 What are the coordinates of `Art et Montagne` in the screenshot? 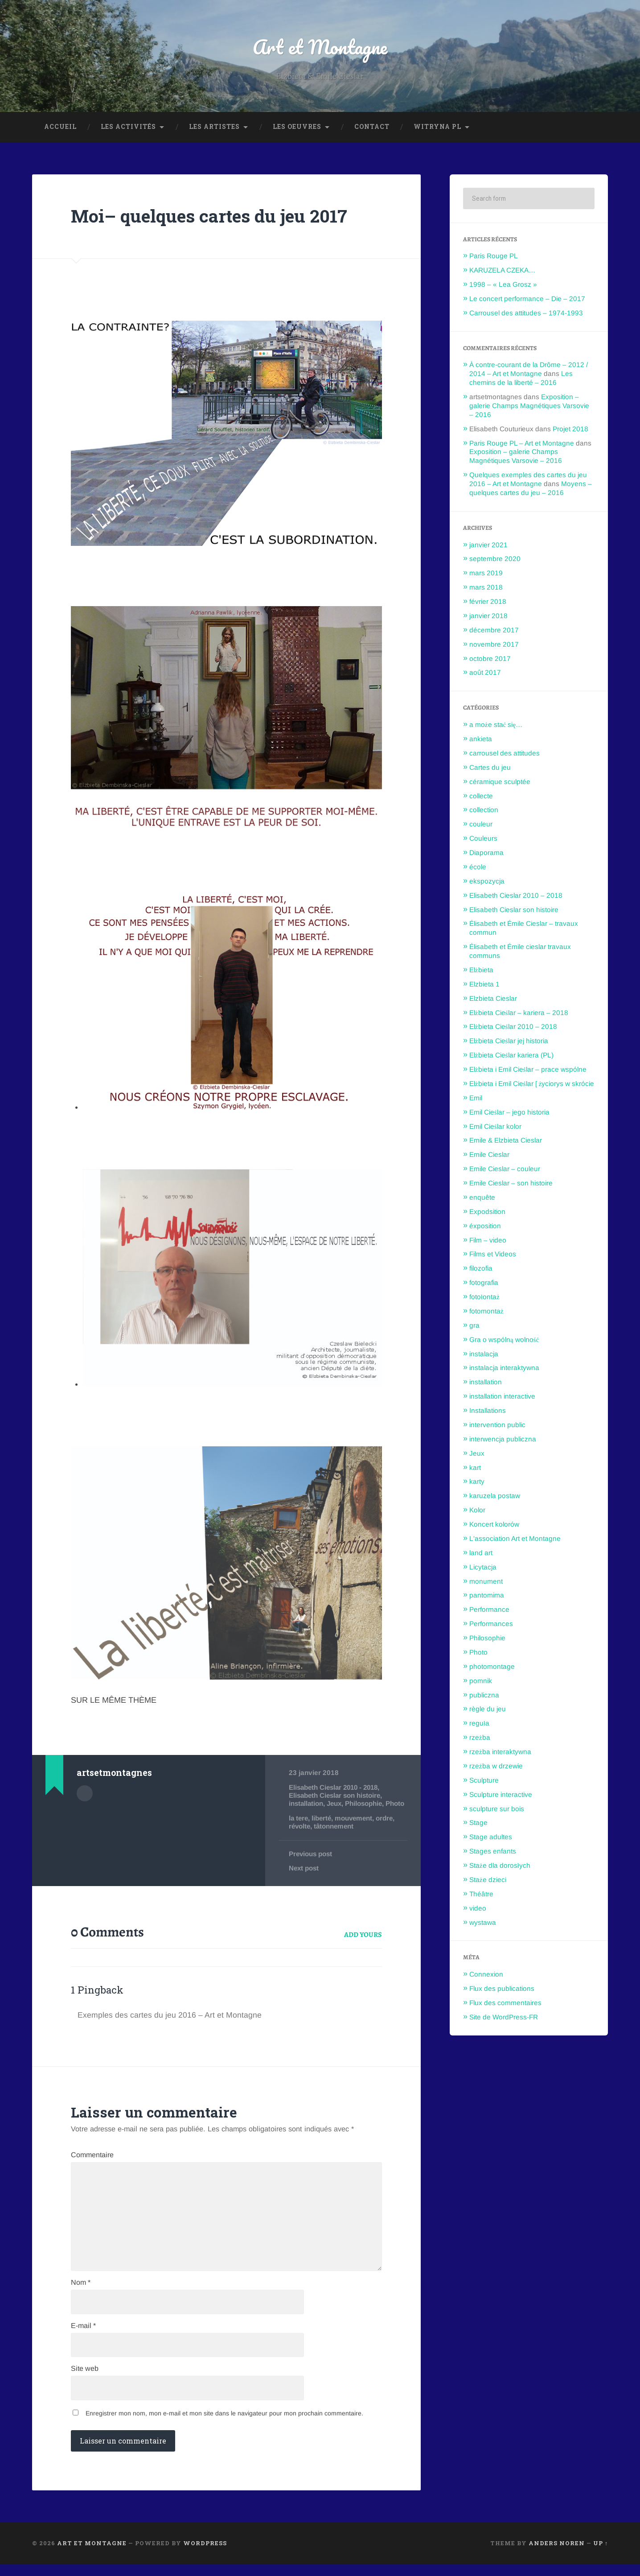 It's located at (320, 47).